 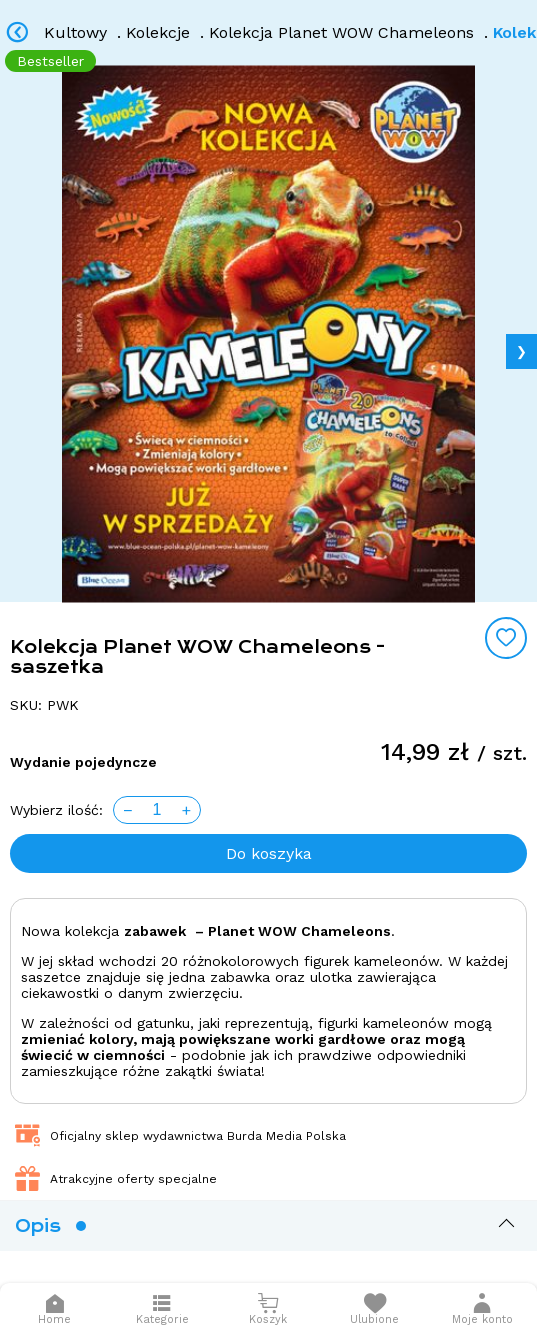 I want to click on [button], so click(x=482, y=1309).